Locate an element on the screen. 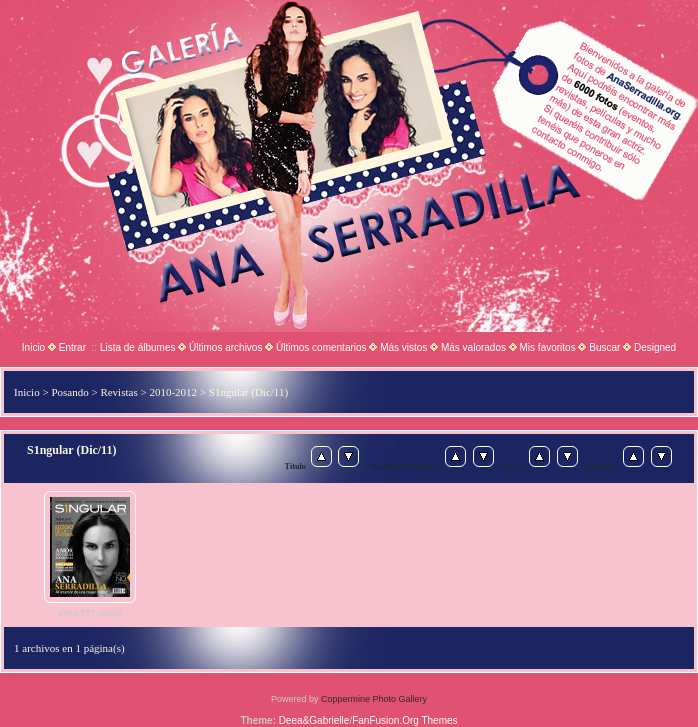 This screenshot has width=698, height=727. Mis favoritos is located at coordinates (548, 347).